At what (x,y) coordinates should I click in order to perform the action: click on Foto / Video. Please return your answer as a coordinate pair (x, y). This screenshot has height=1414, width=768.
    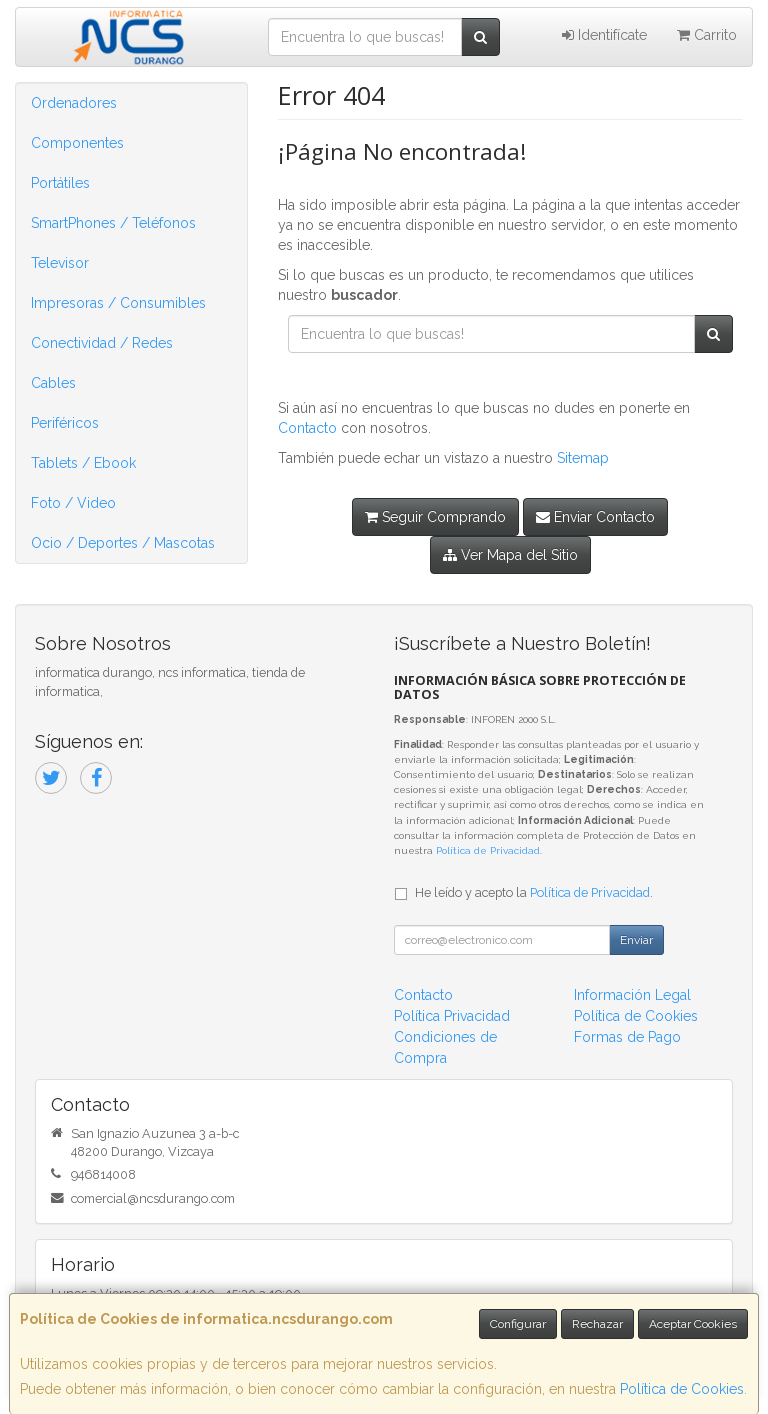
    Looking at the image, I should click on (73, 503).